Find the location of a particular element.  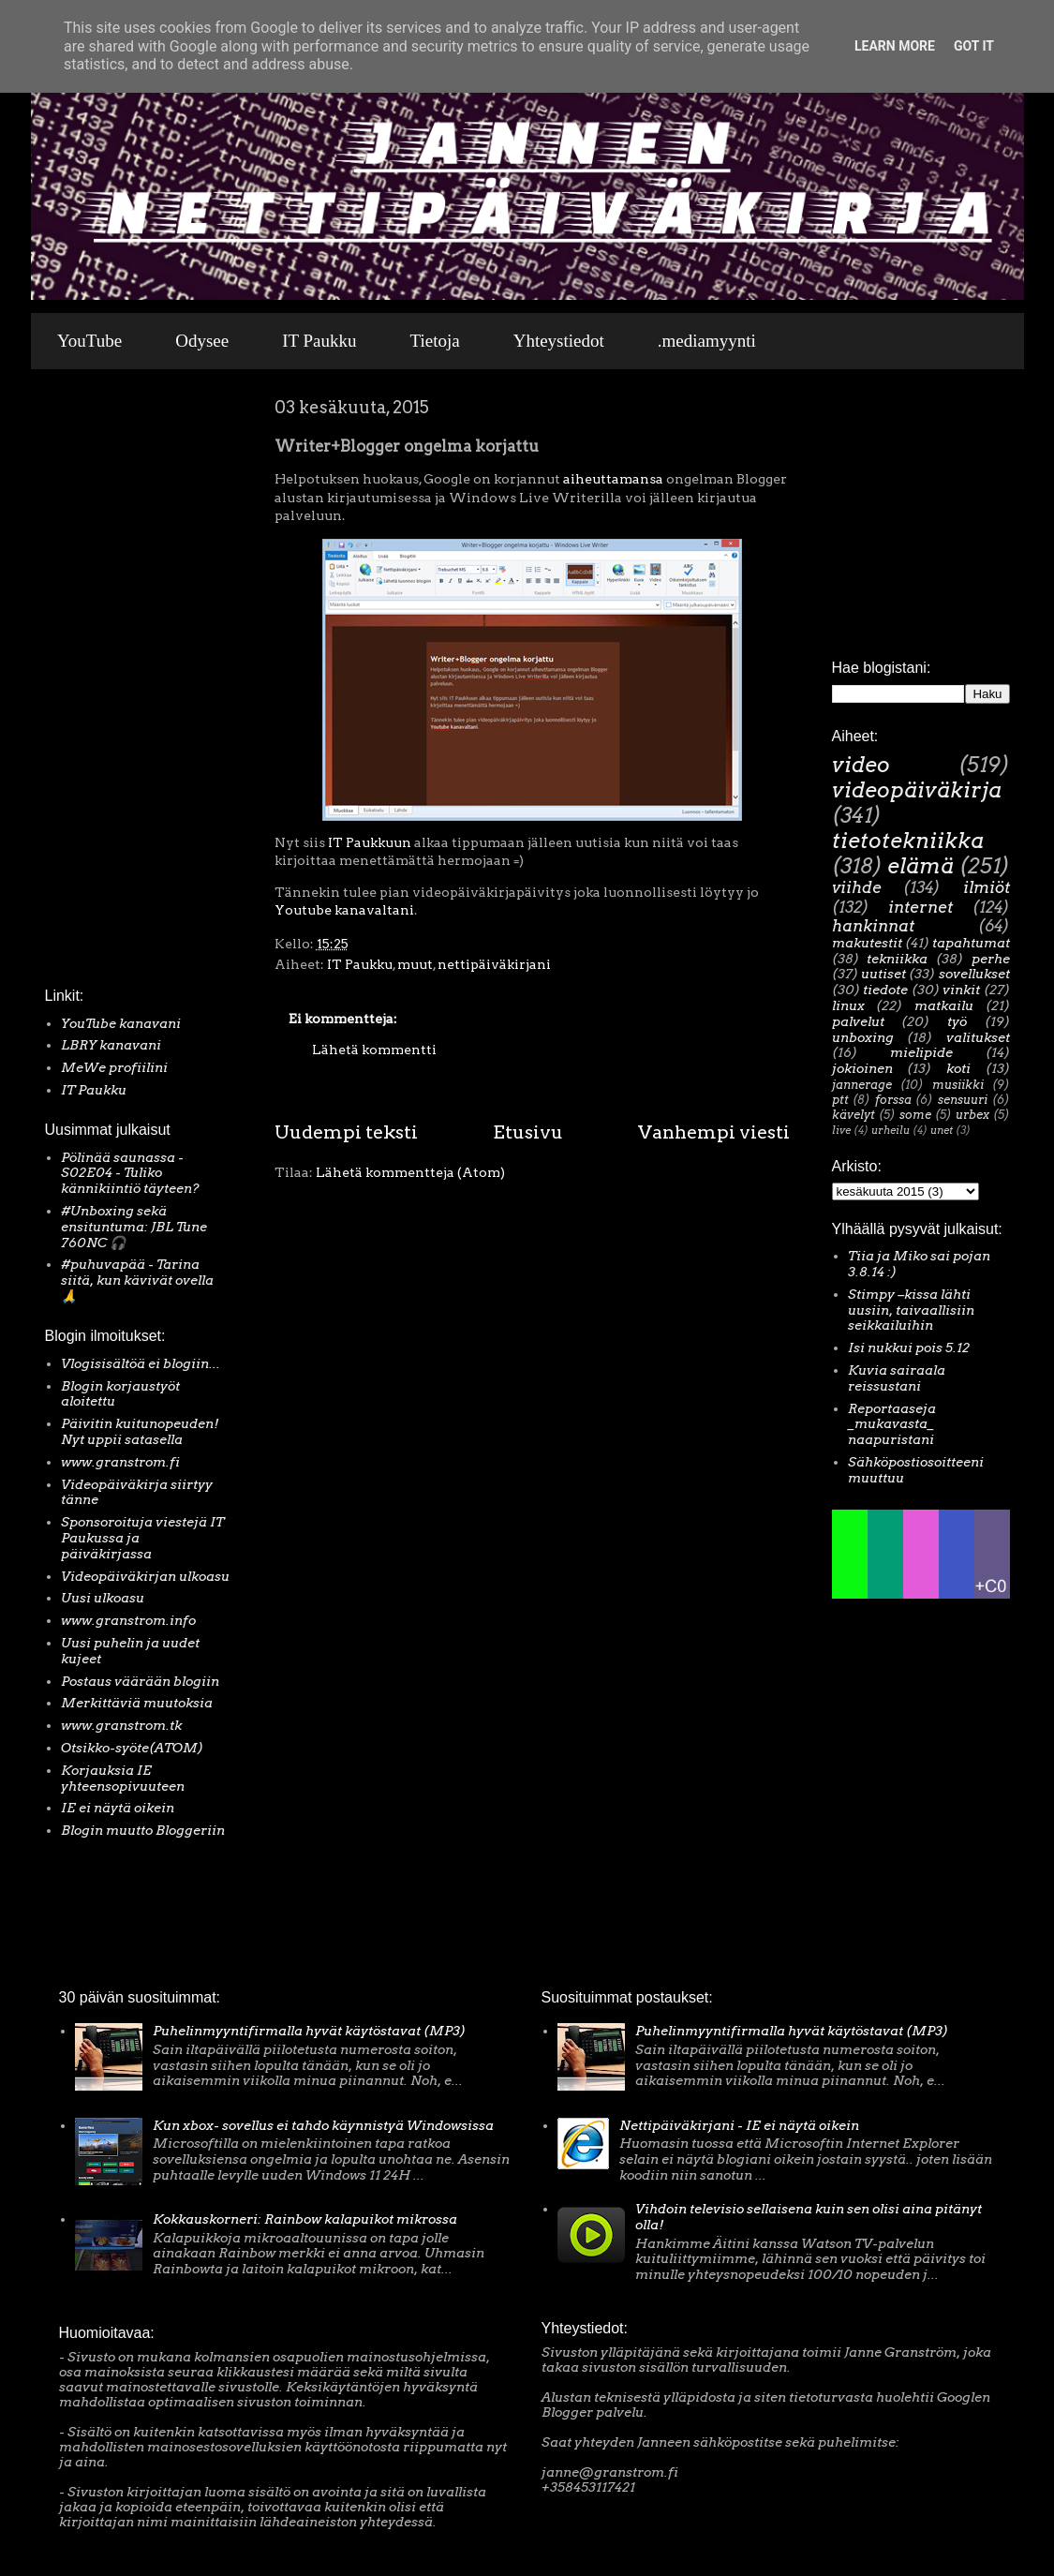

Got it is located at coordinates (974, 45).